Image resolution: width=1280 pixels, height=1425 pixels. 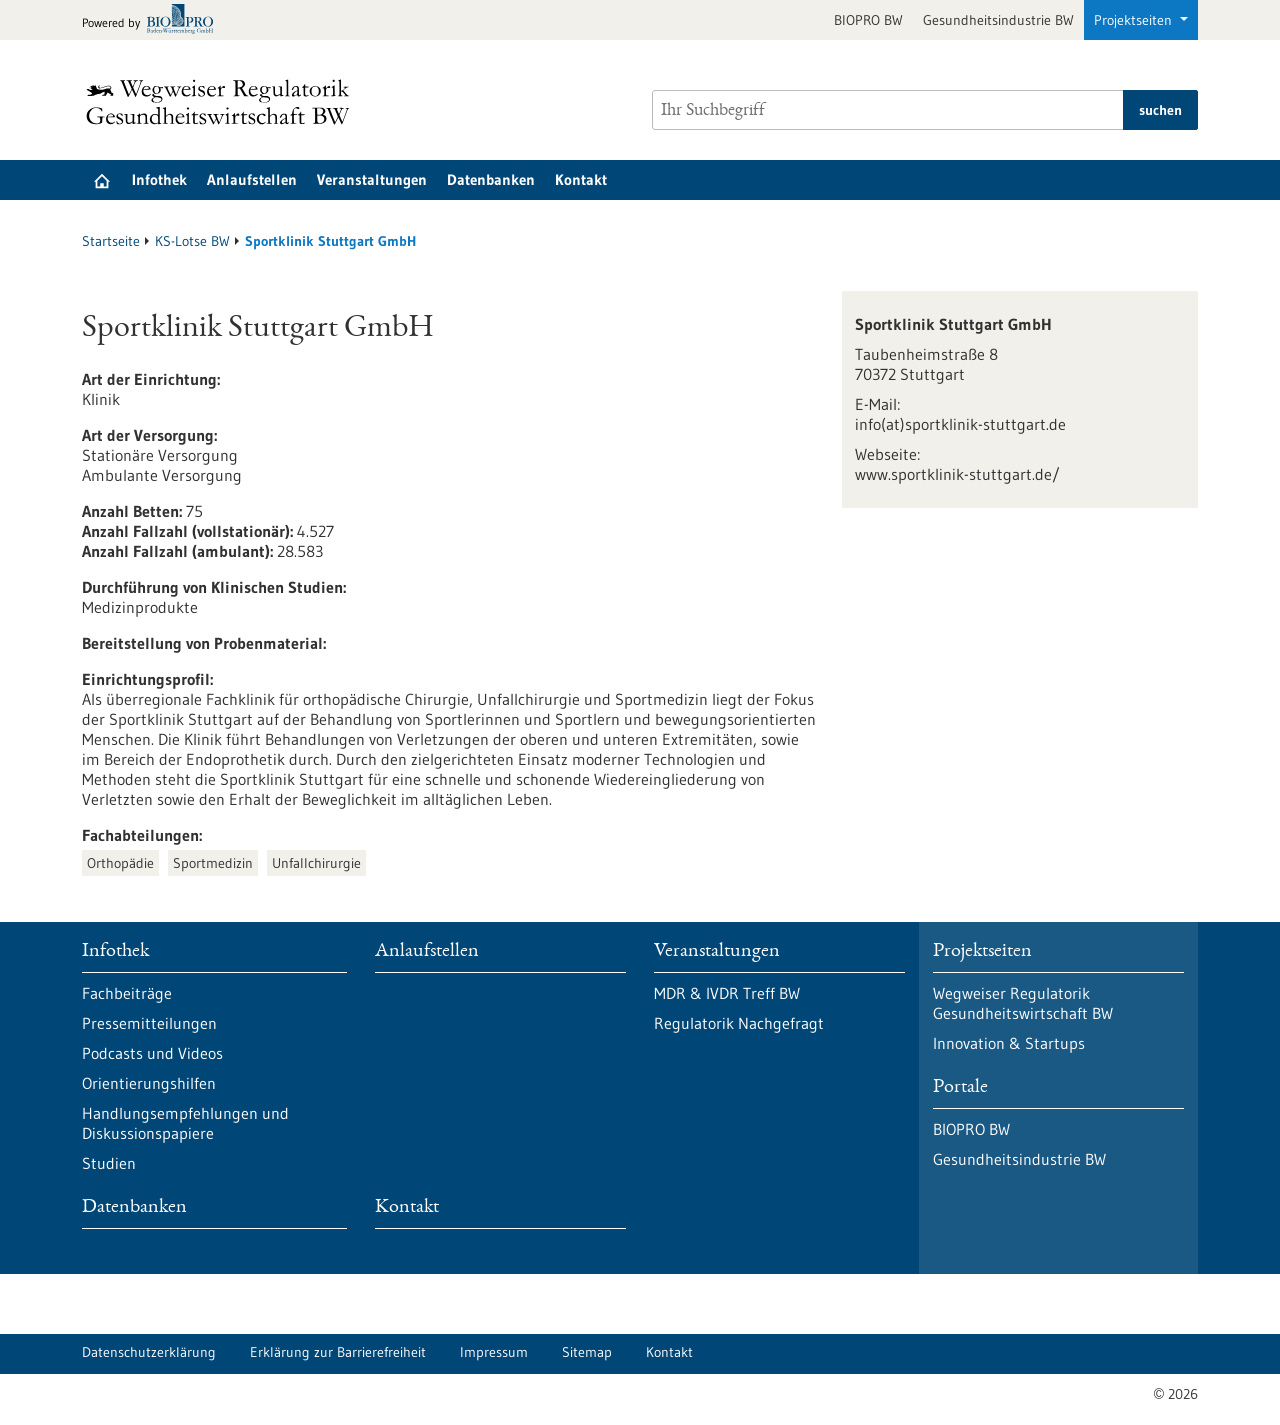 I want to click on Pressemitteilungen, so click(x=149, y=1023).